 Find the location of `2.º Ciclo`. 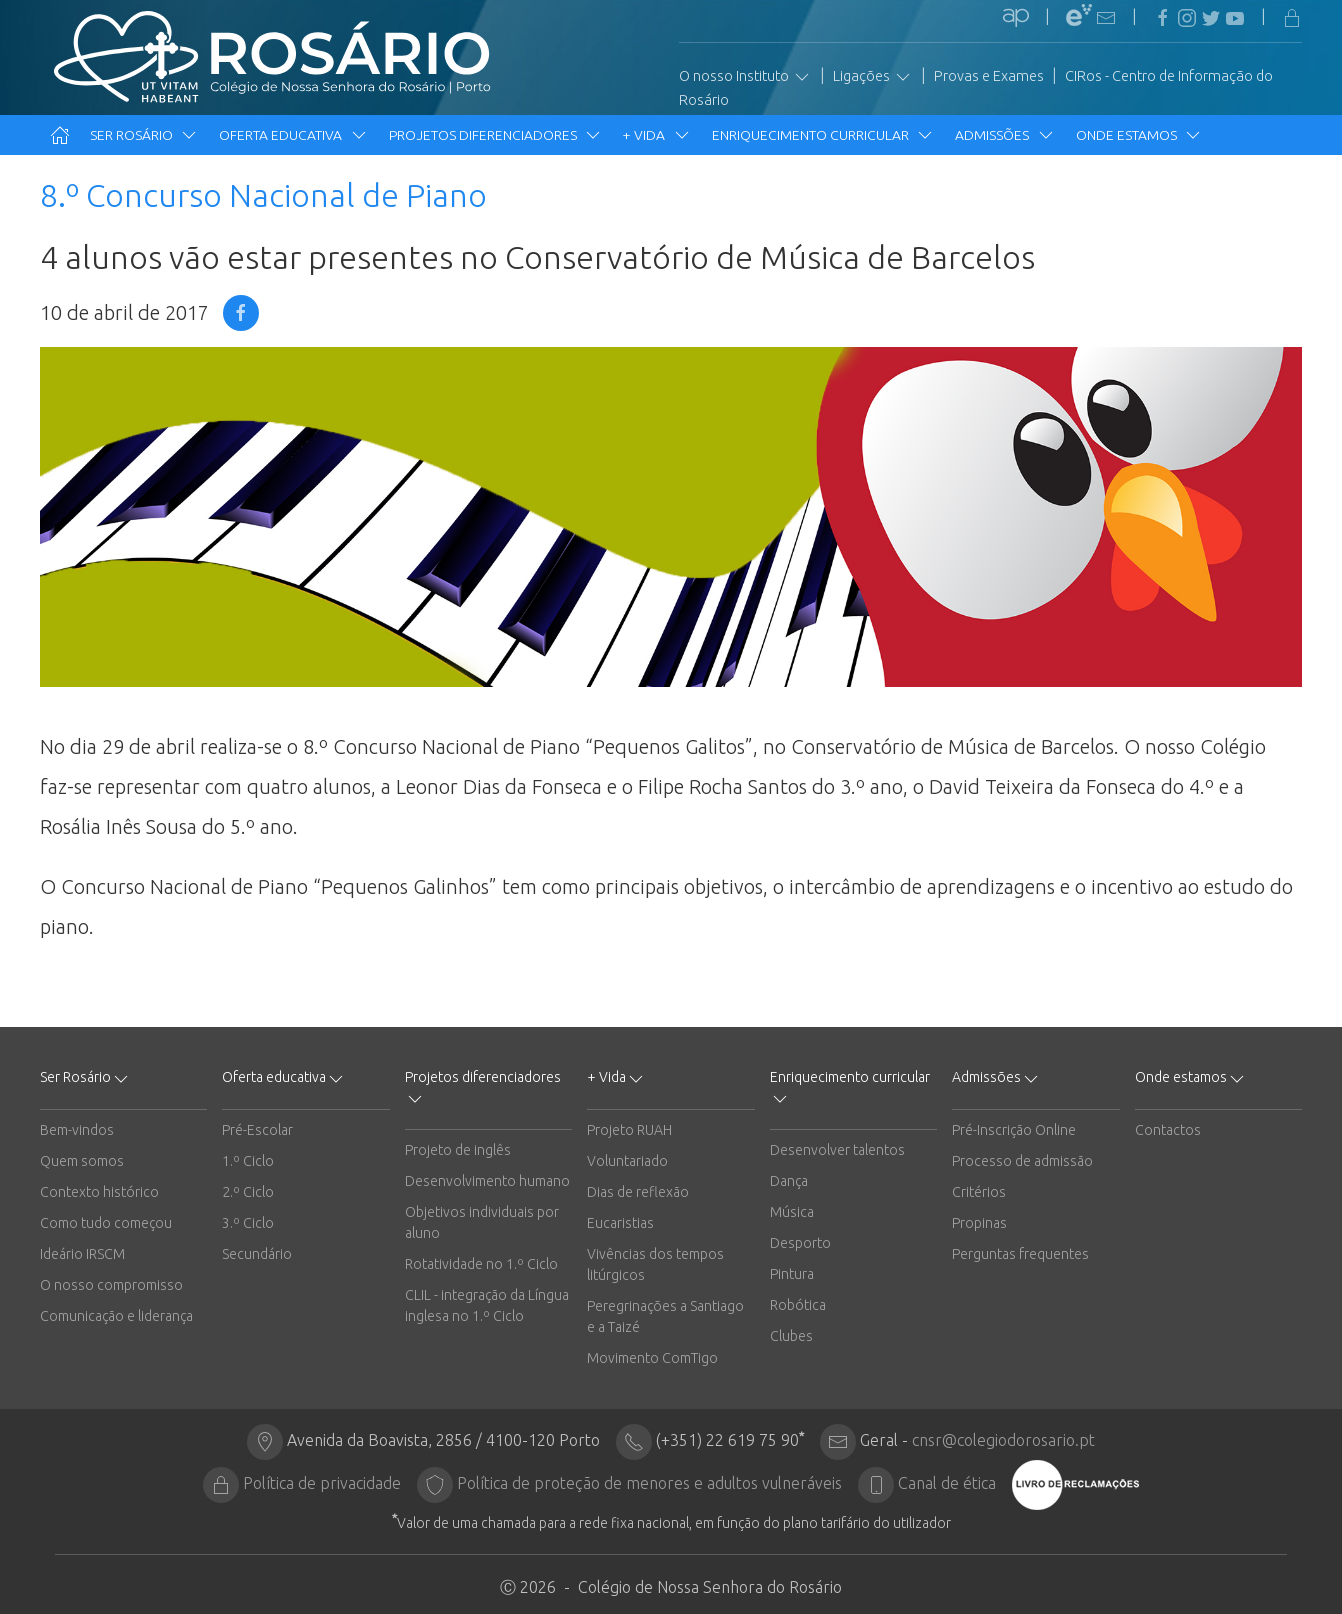

2.º Ciclo is located at coordinates (248, 1192).